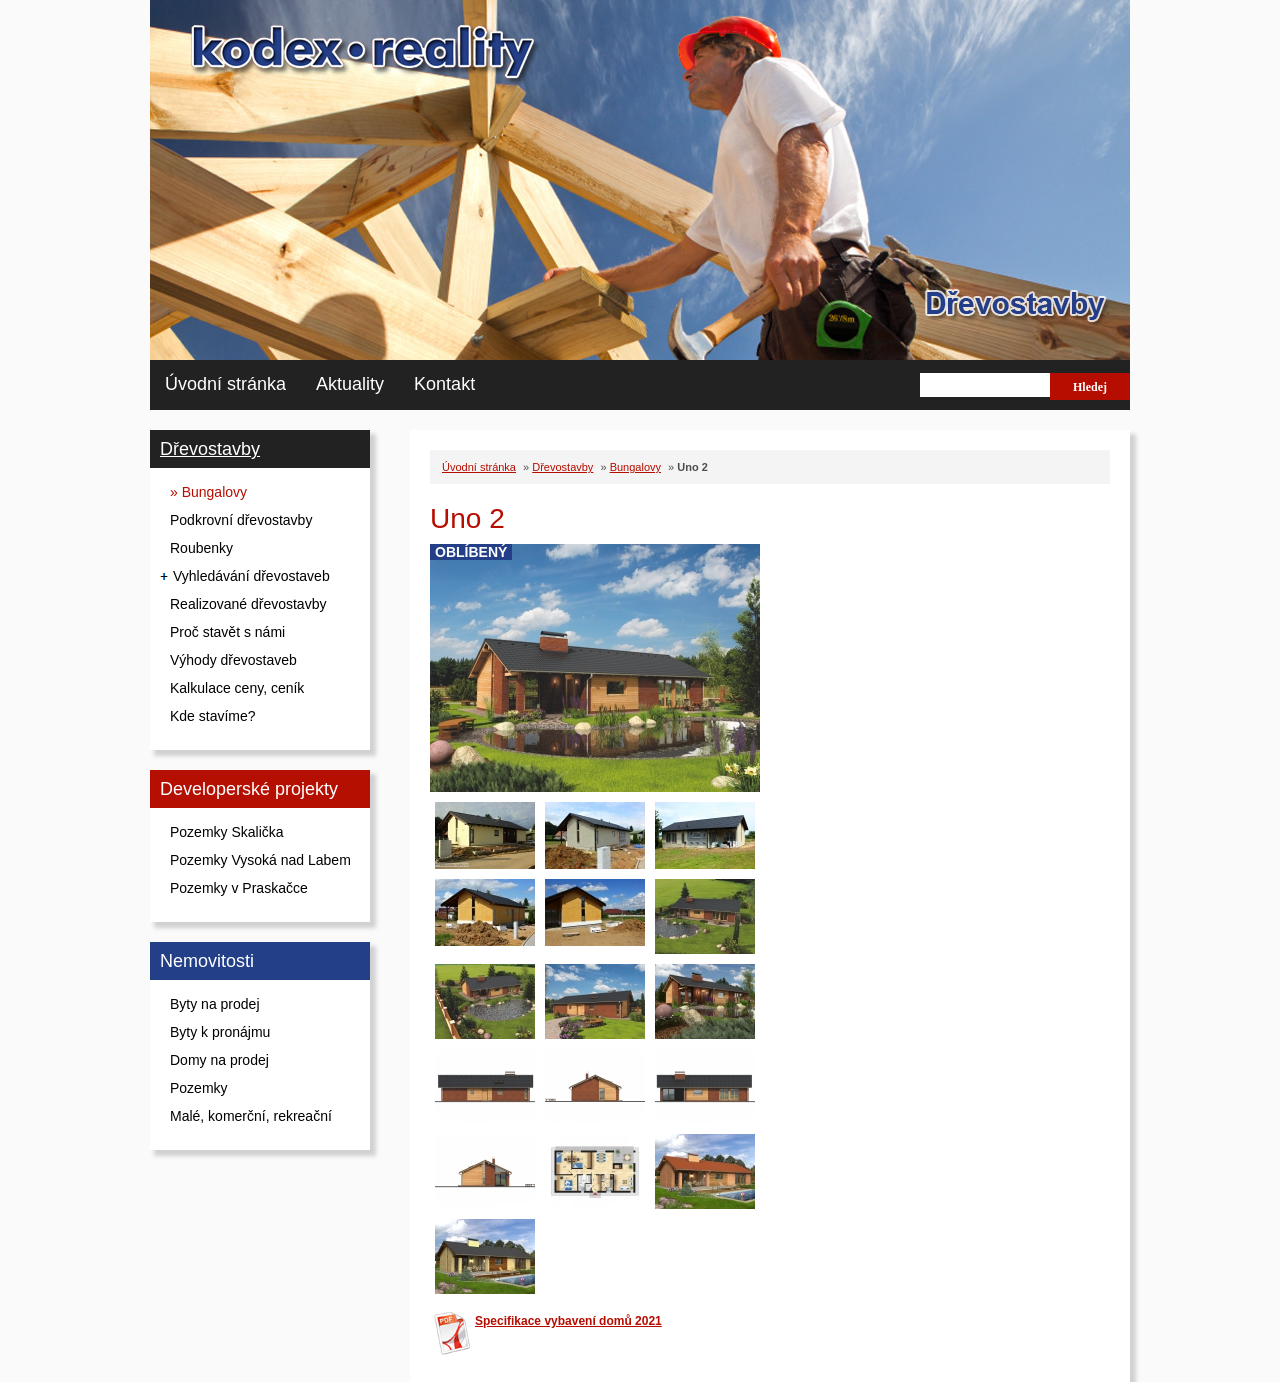 The image size is (1280, 1382). What do you see at coordinates (260, 860) in the screenshot?
I see `Pozemky Vysoká nad Labem` at bounding box center [260, 860].